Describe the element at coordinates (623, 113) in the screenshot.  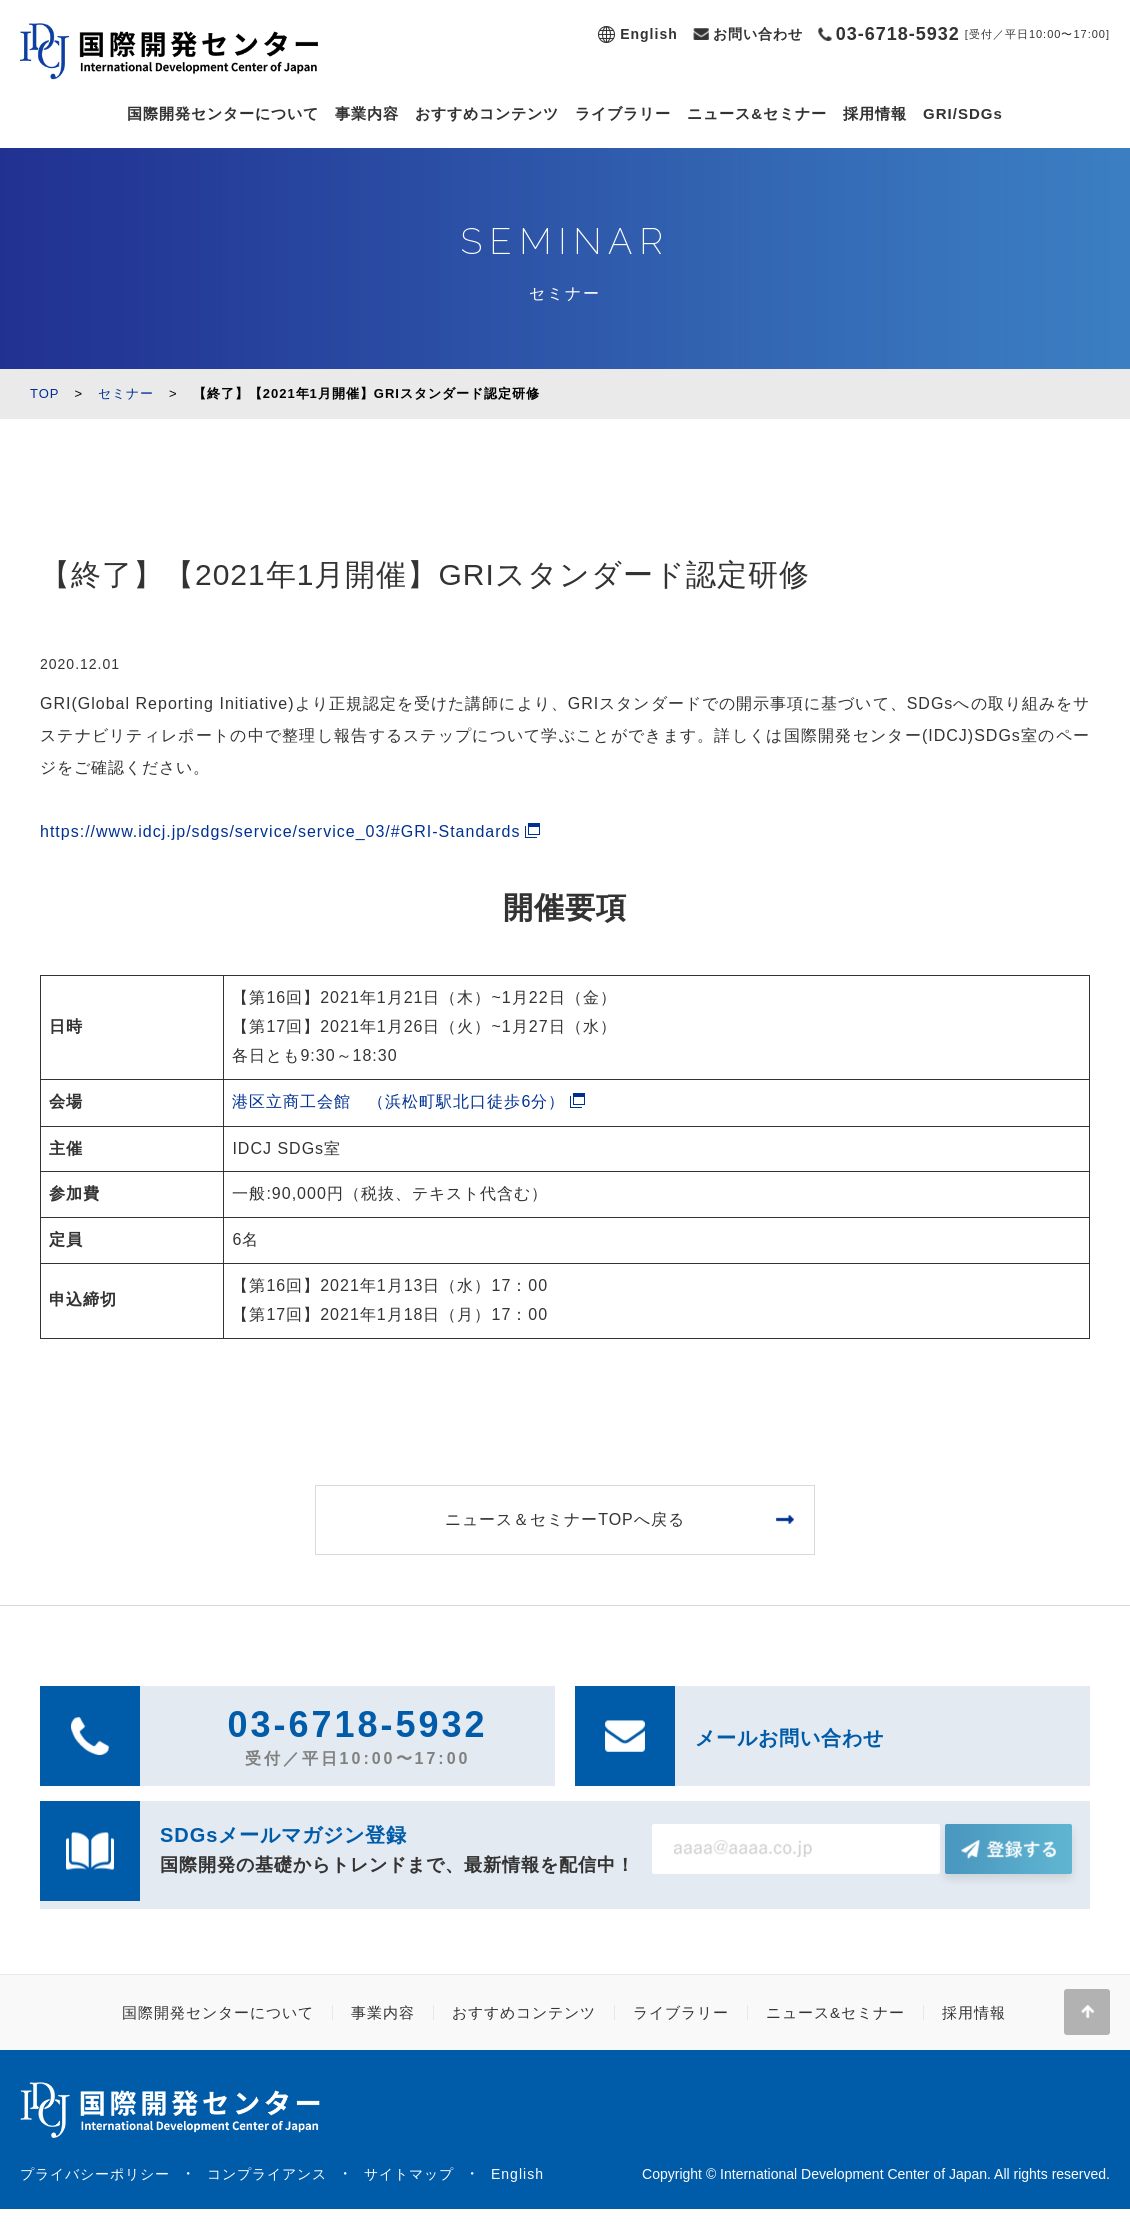
I see `ライブラリー` at that location.